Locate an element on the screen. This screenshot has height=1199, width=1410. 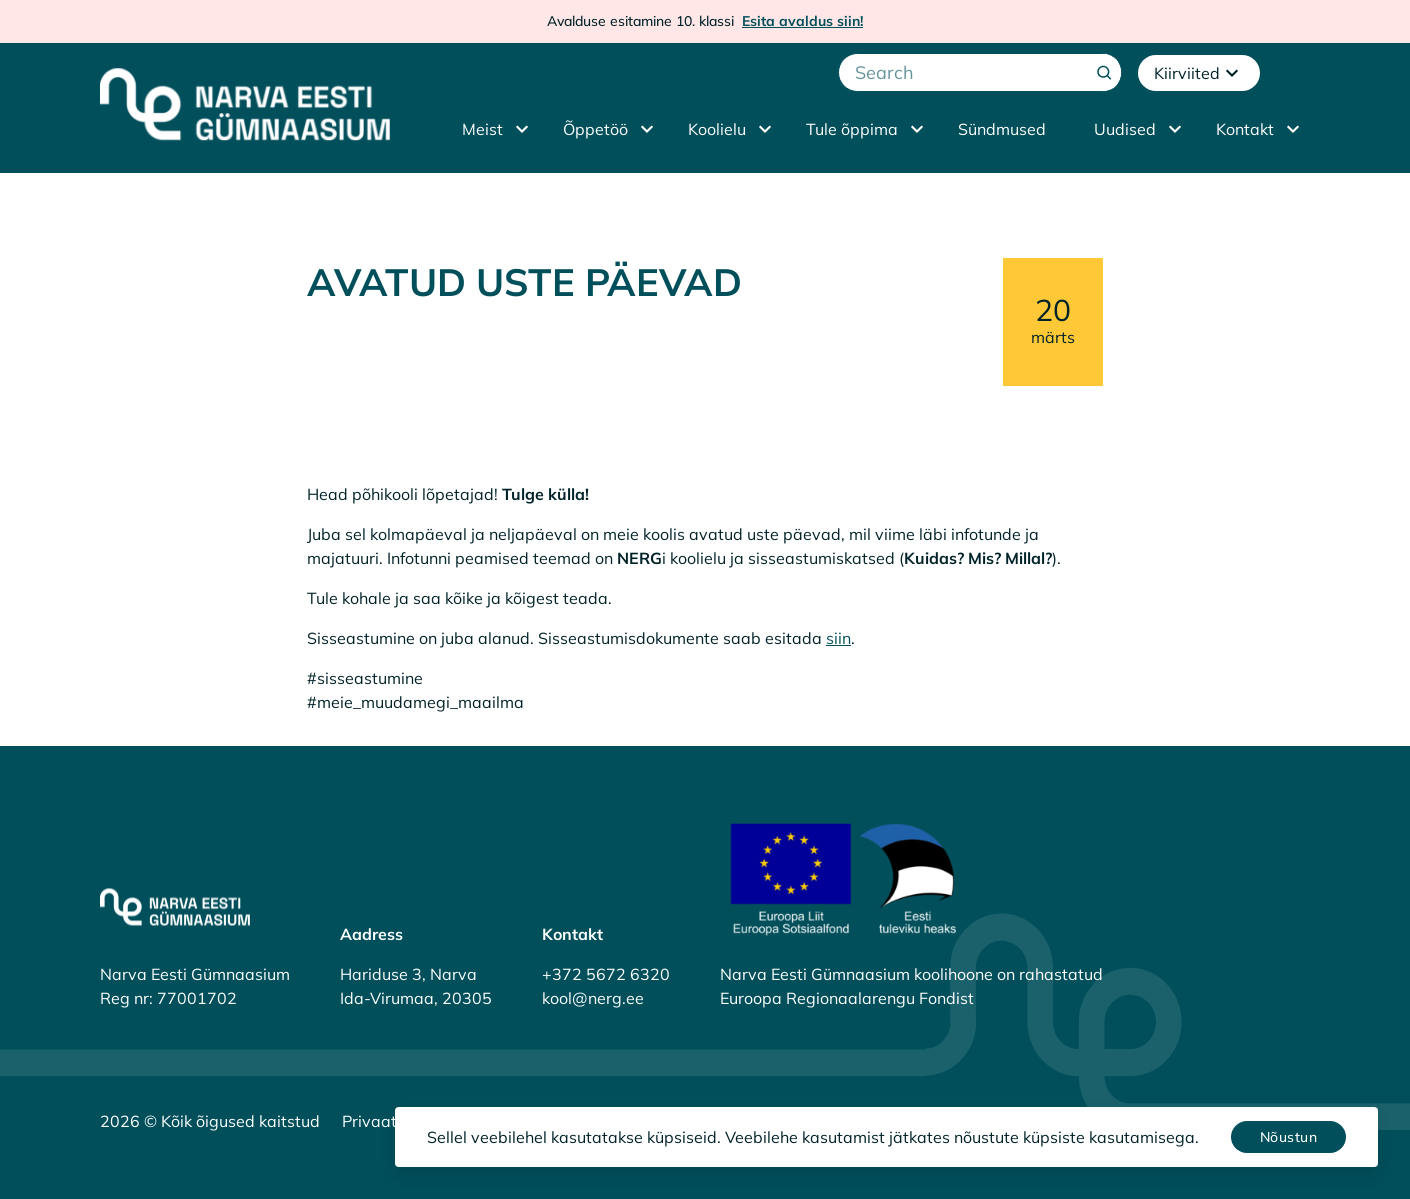
Tule õppima is located at coordinates (852, 129).